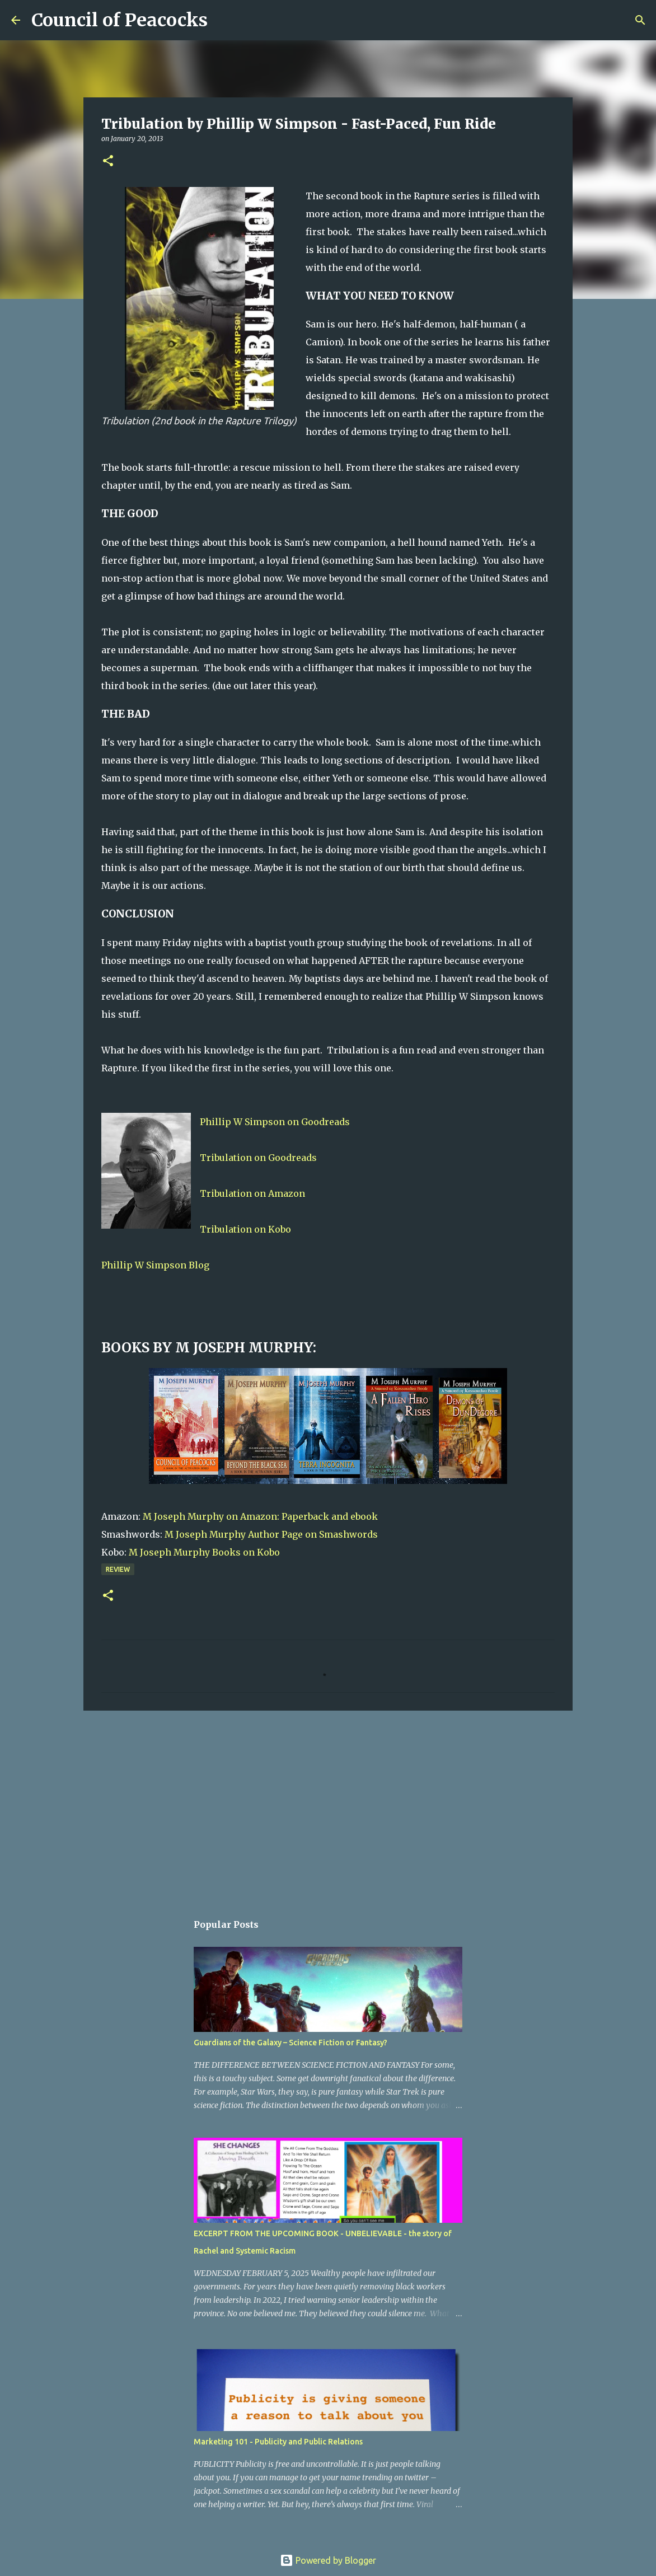 The height and width of the screenshot is (2576, 656). I want to click on Tribulation on Amazon, so click(252, 1193).